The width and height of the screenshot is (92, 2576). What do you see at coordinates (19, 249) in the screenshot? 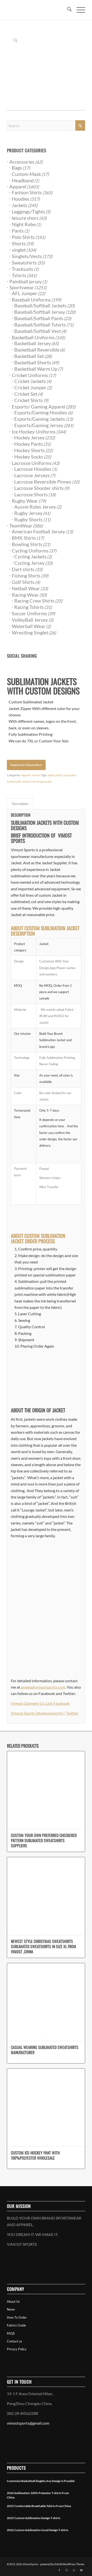
I see `singlet` at bounding box center [19, 249].